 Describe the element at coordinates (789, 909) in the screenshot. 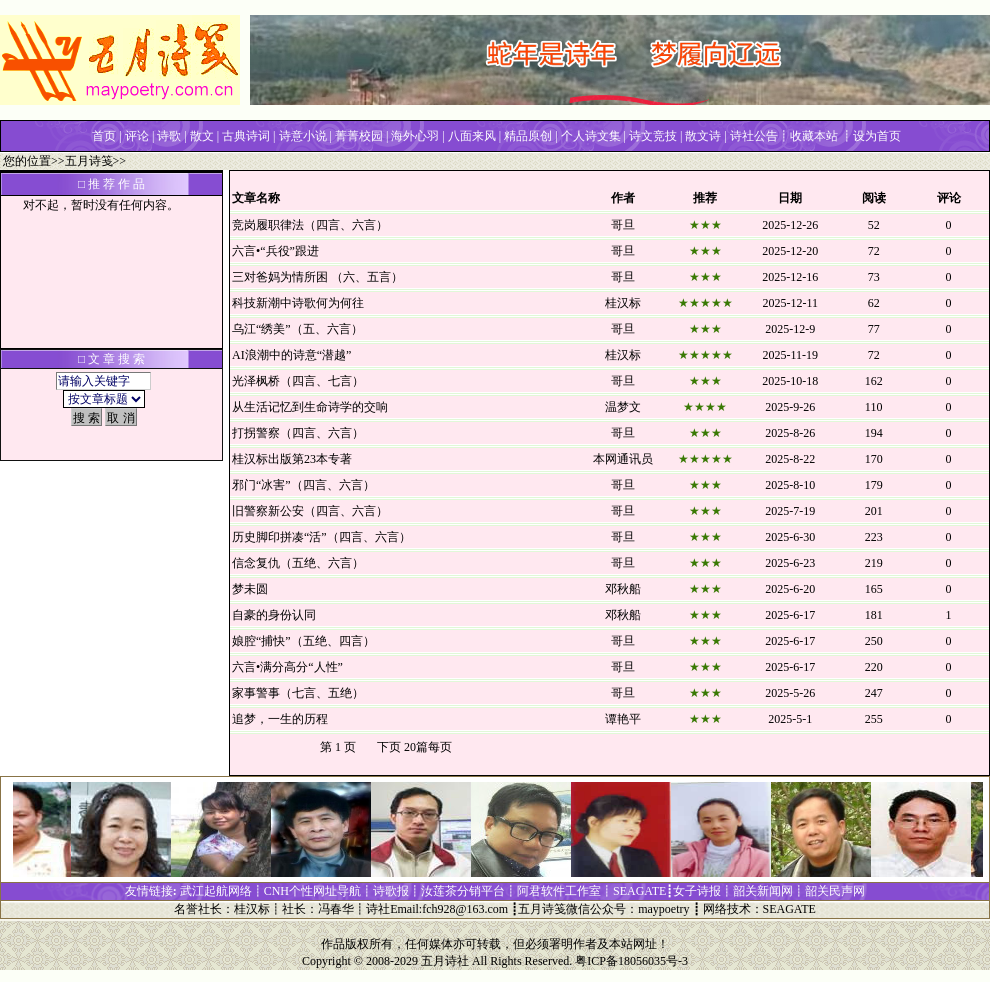

I see `SEAGATE` at that location.